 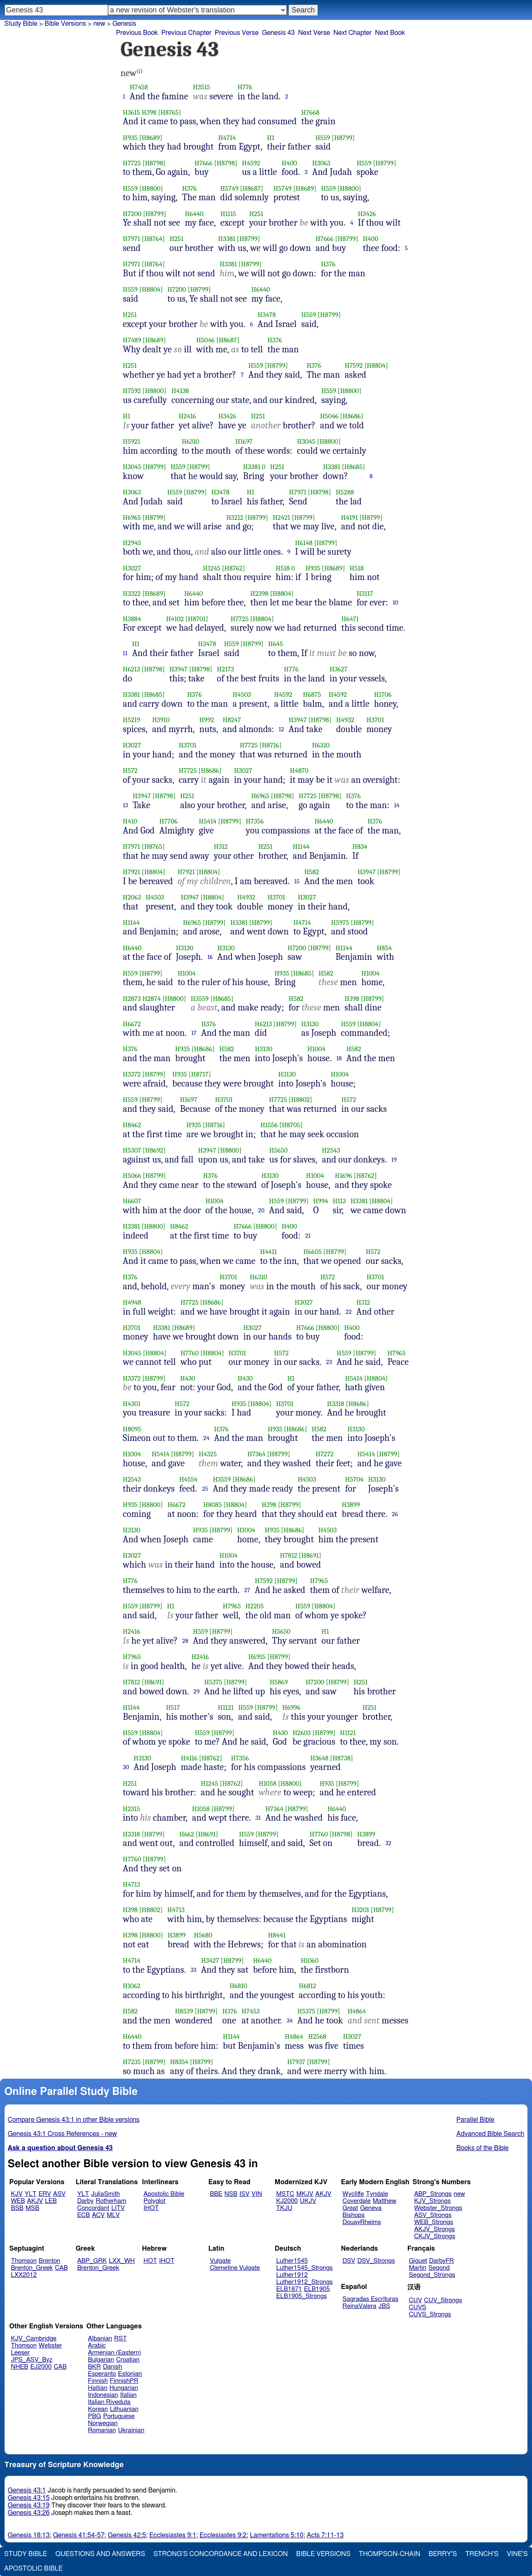 What do you see at coordinates (131, 1809) in the screenshot?
I see `H2315` at bounding box center [131, 1809].